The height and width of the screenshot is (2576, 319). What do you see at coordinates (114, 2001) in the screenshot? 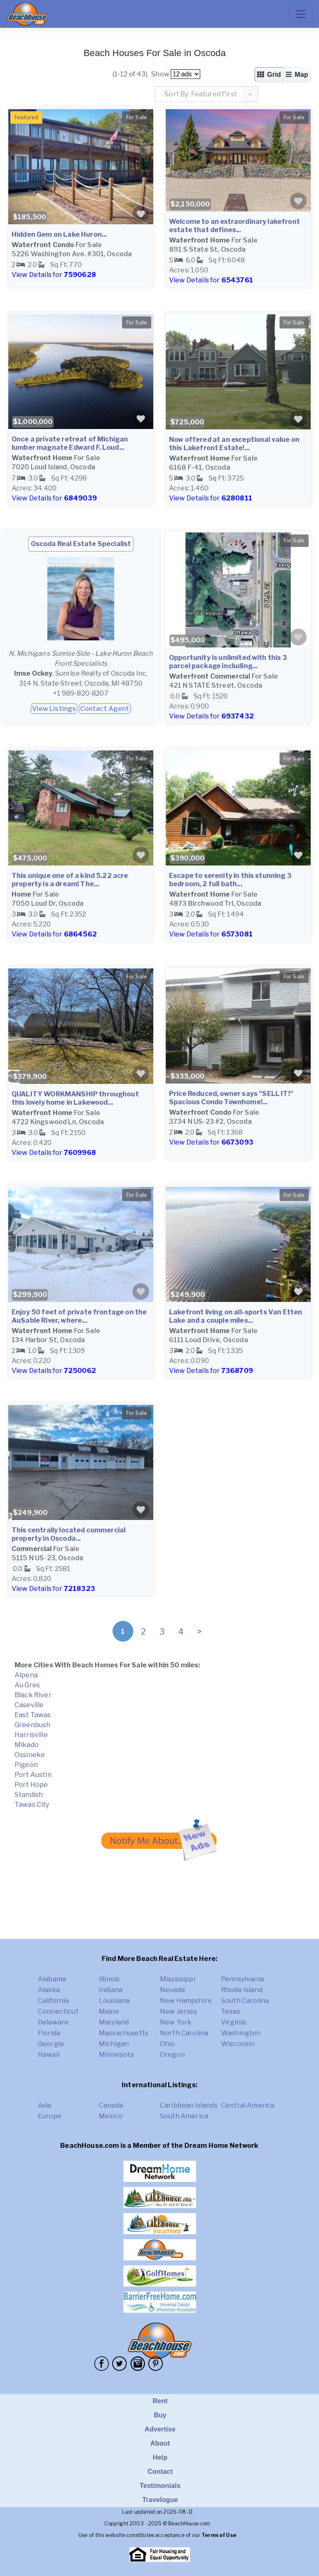
I see `Louisiana` at bounding box center [114, 2001].